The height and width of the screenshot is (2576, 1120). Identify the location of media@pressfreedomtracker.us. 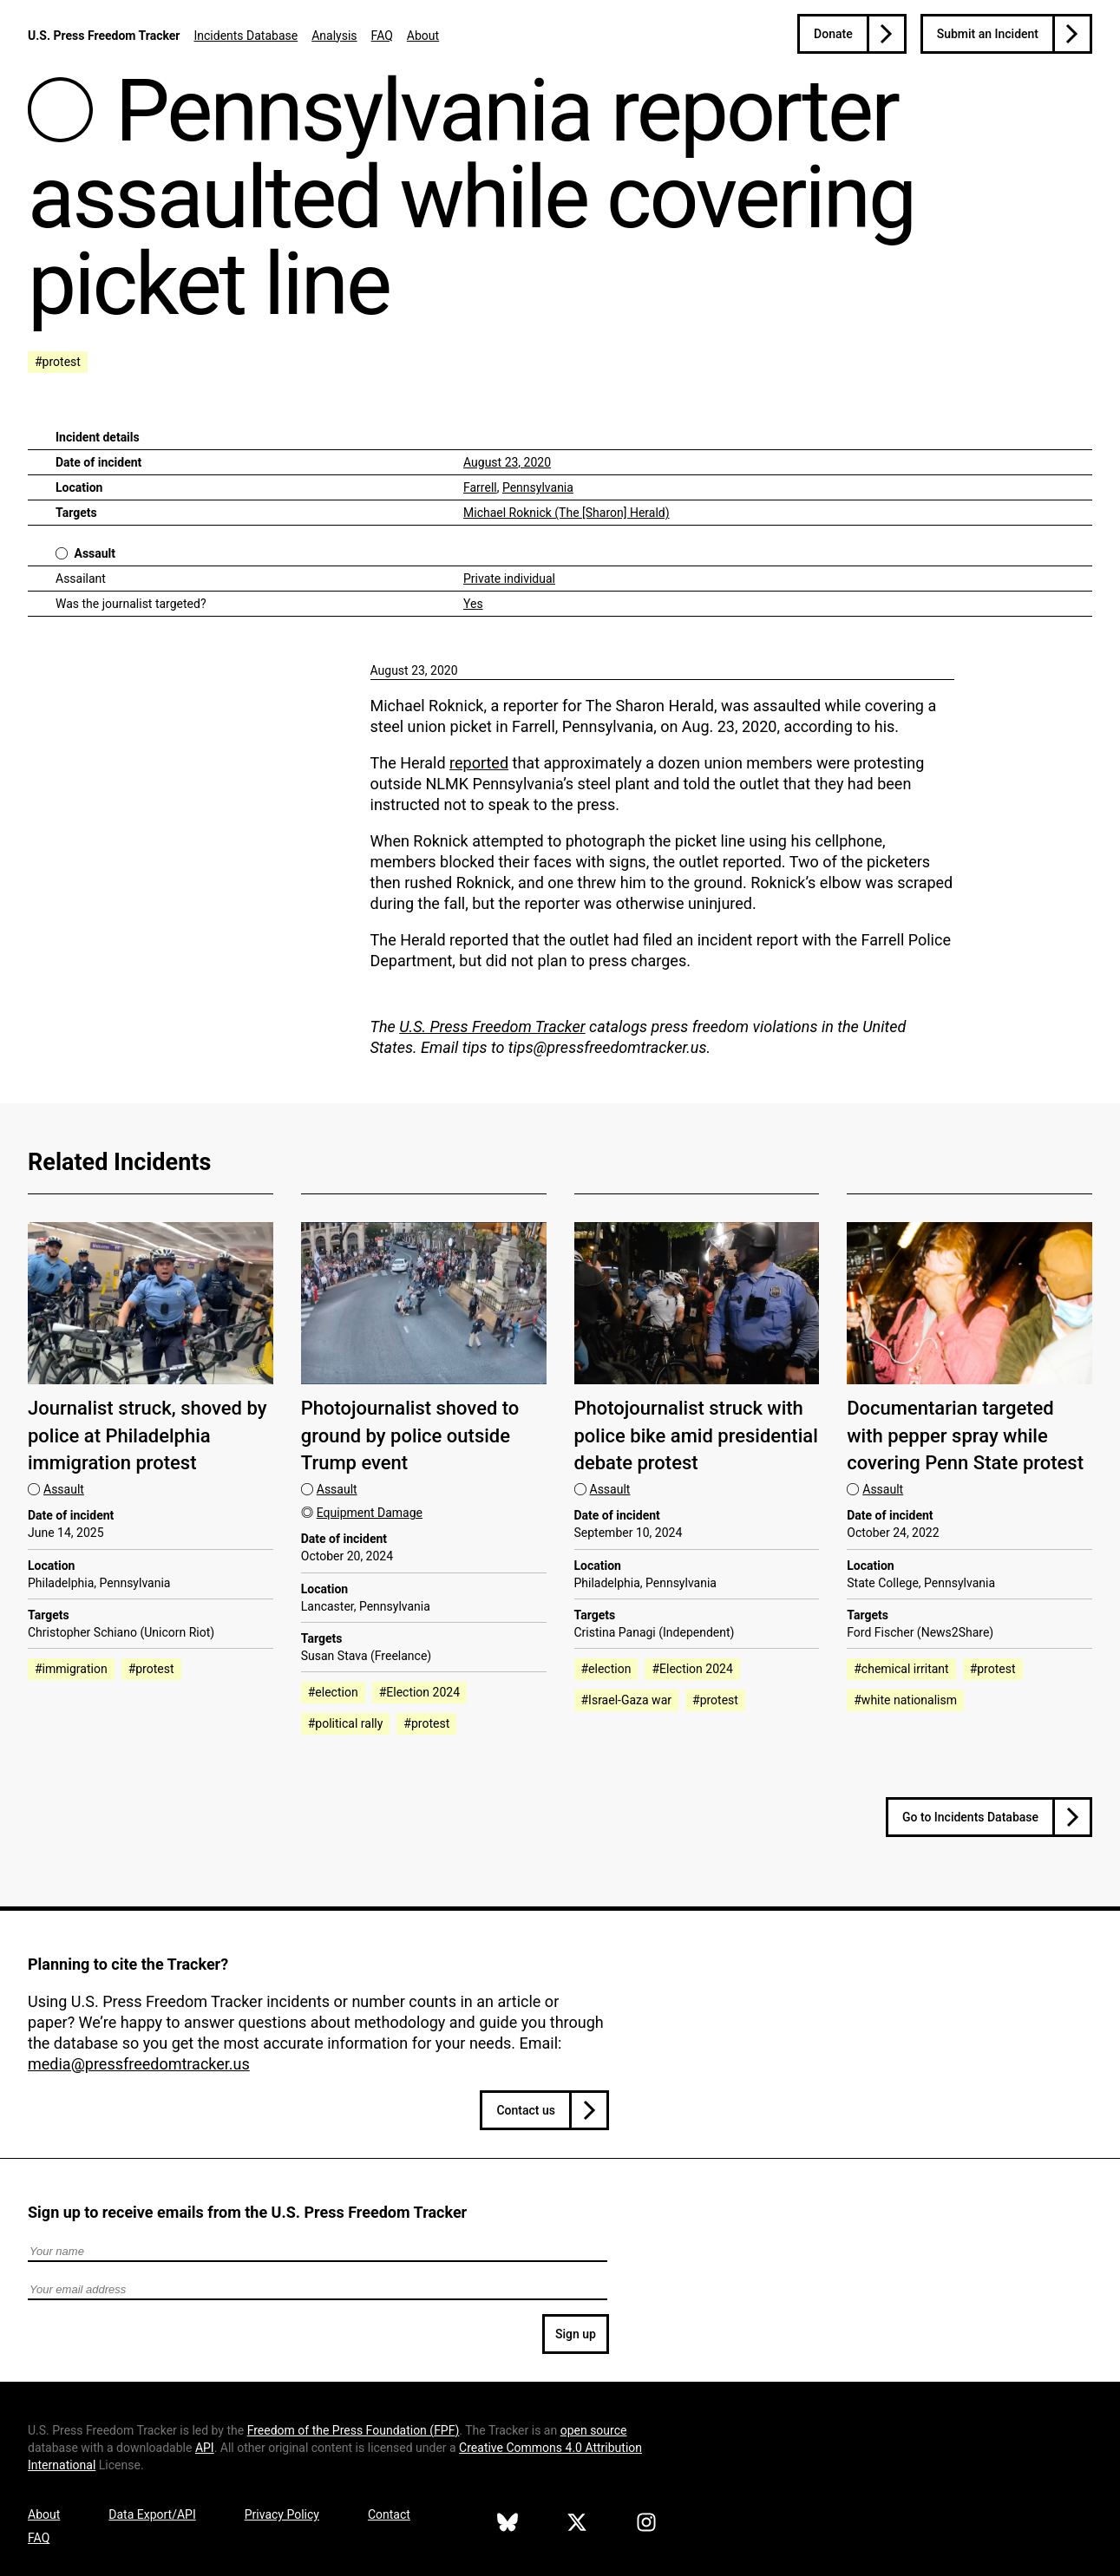
(139, 2064).